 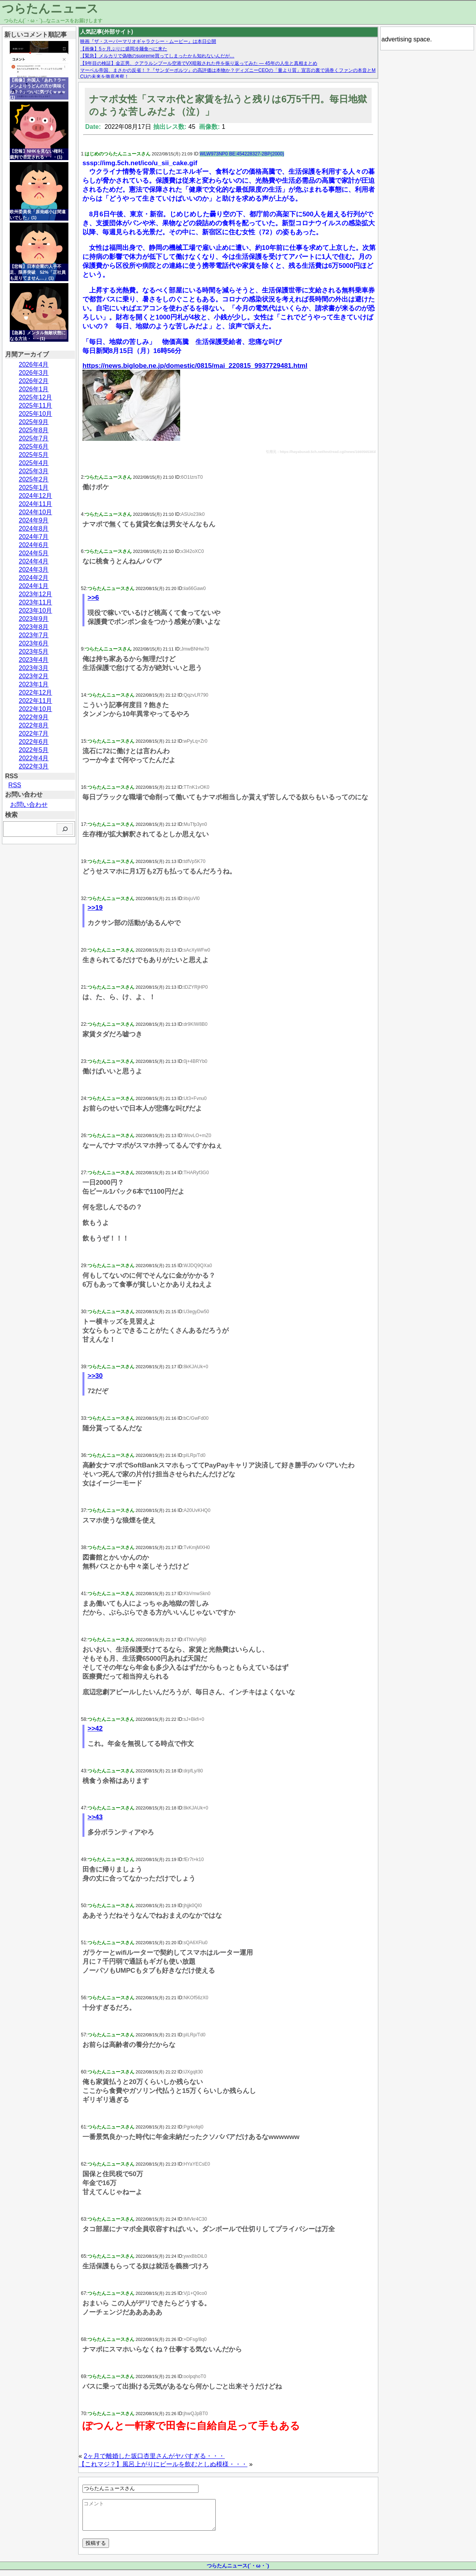 I want to click on 2022年5月, so click(x=34, y=750).